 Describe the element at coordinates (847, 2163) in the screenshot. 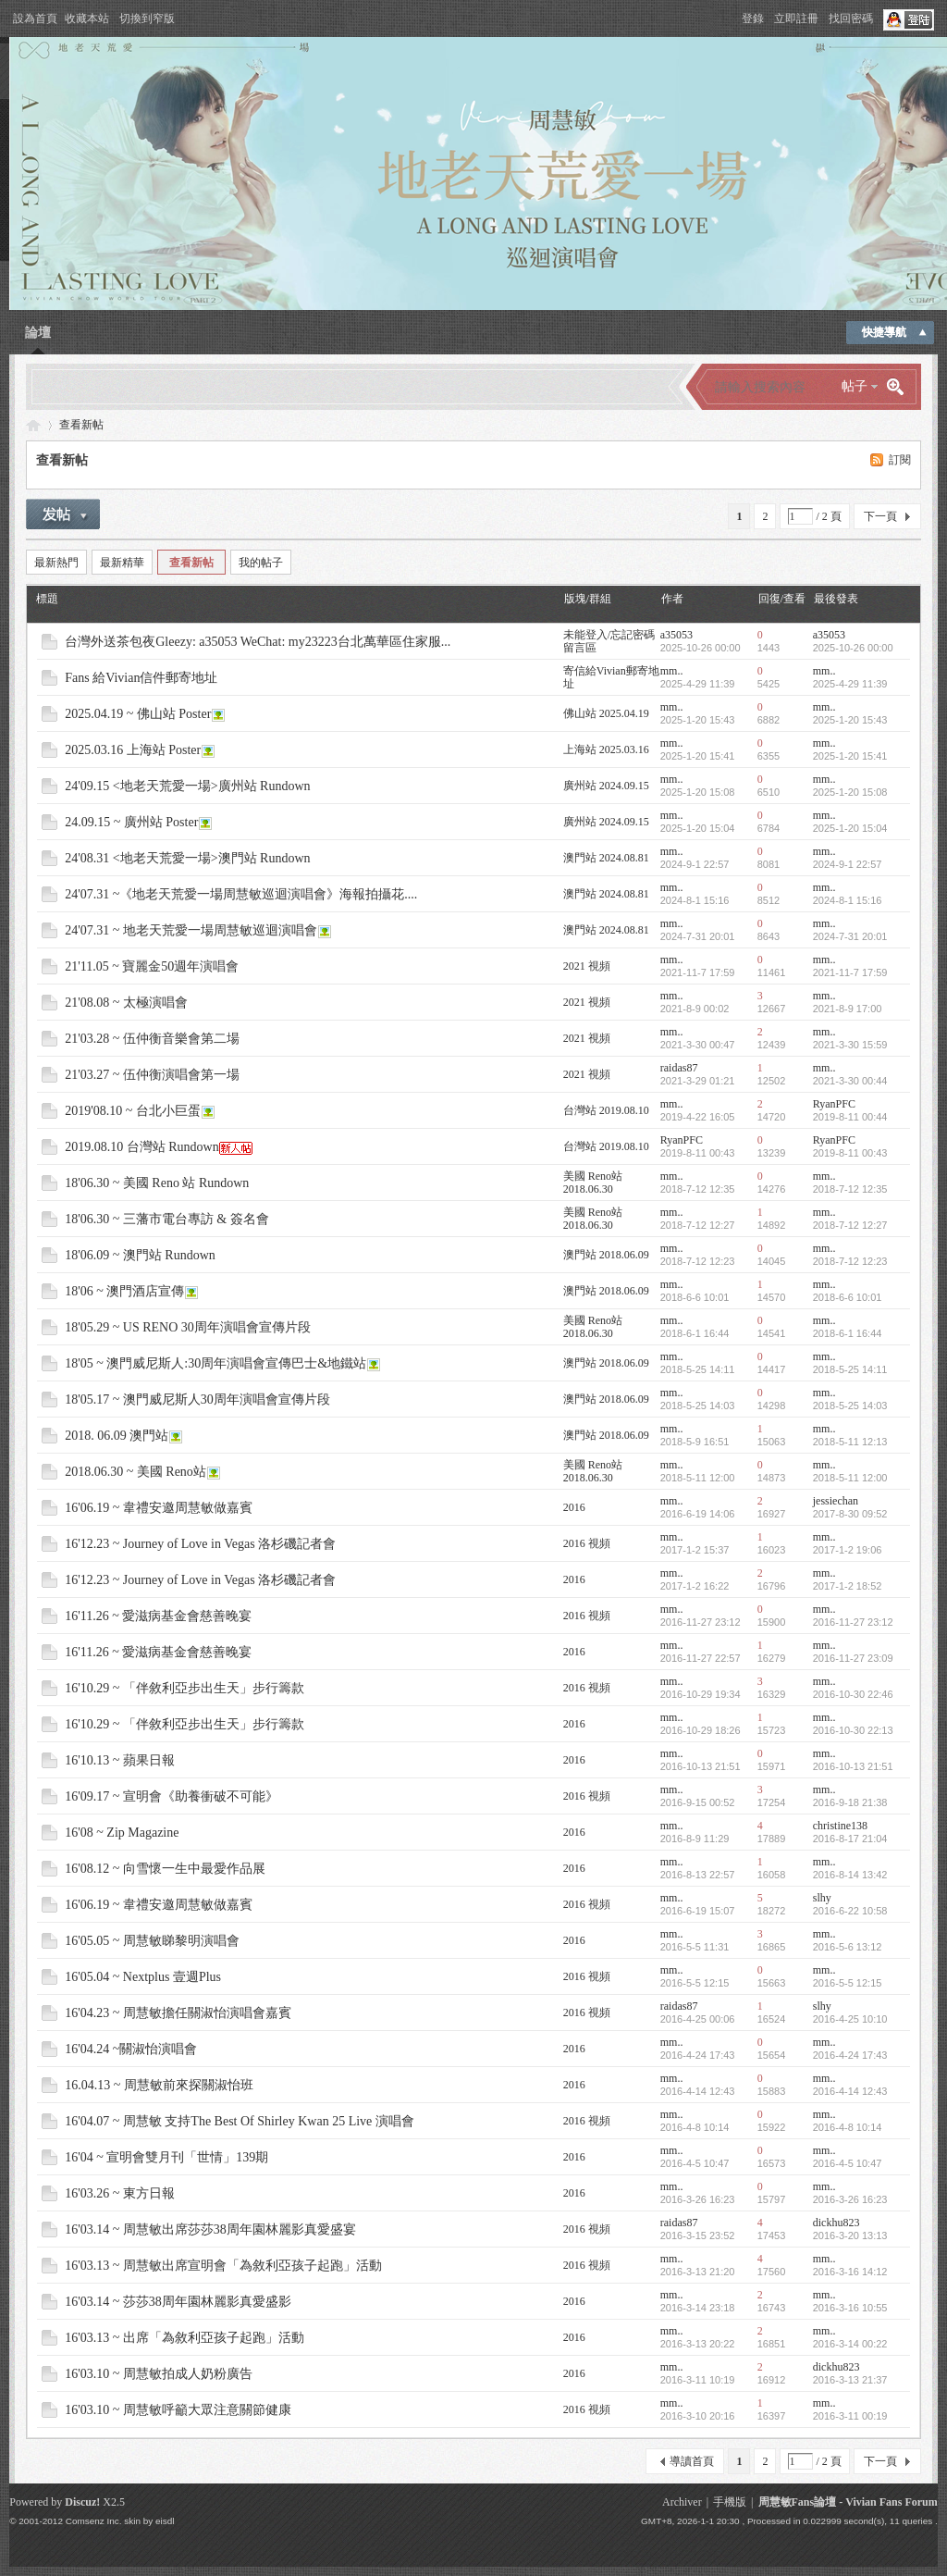

I see `2016-4-5 10:47` at that location.